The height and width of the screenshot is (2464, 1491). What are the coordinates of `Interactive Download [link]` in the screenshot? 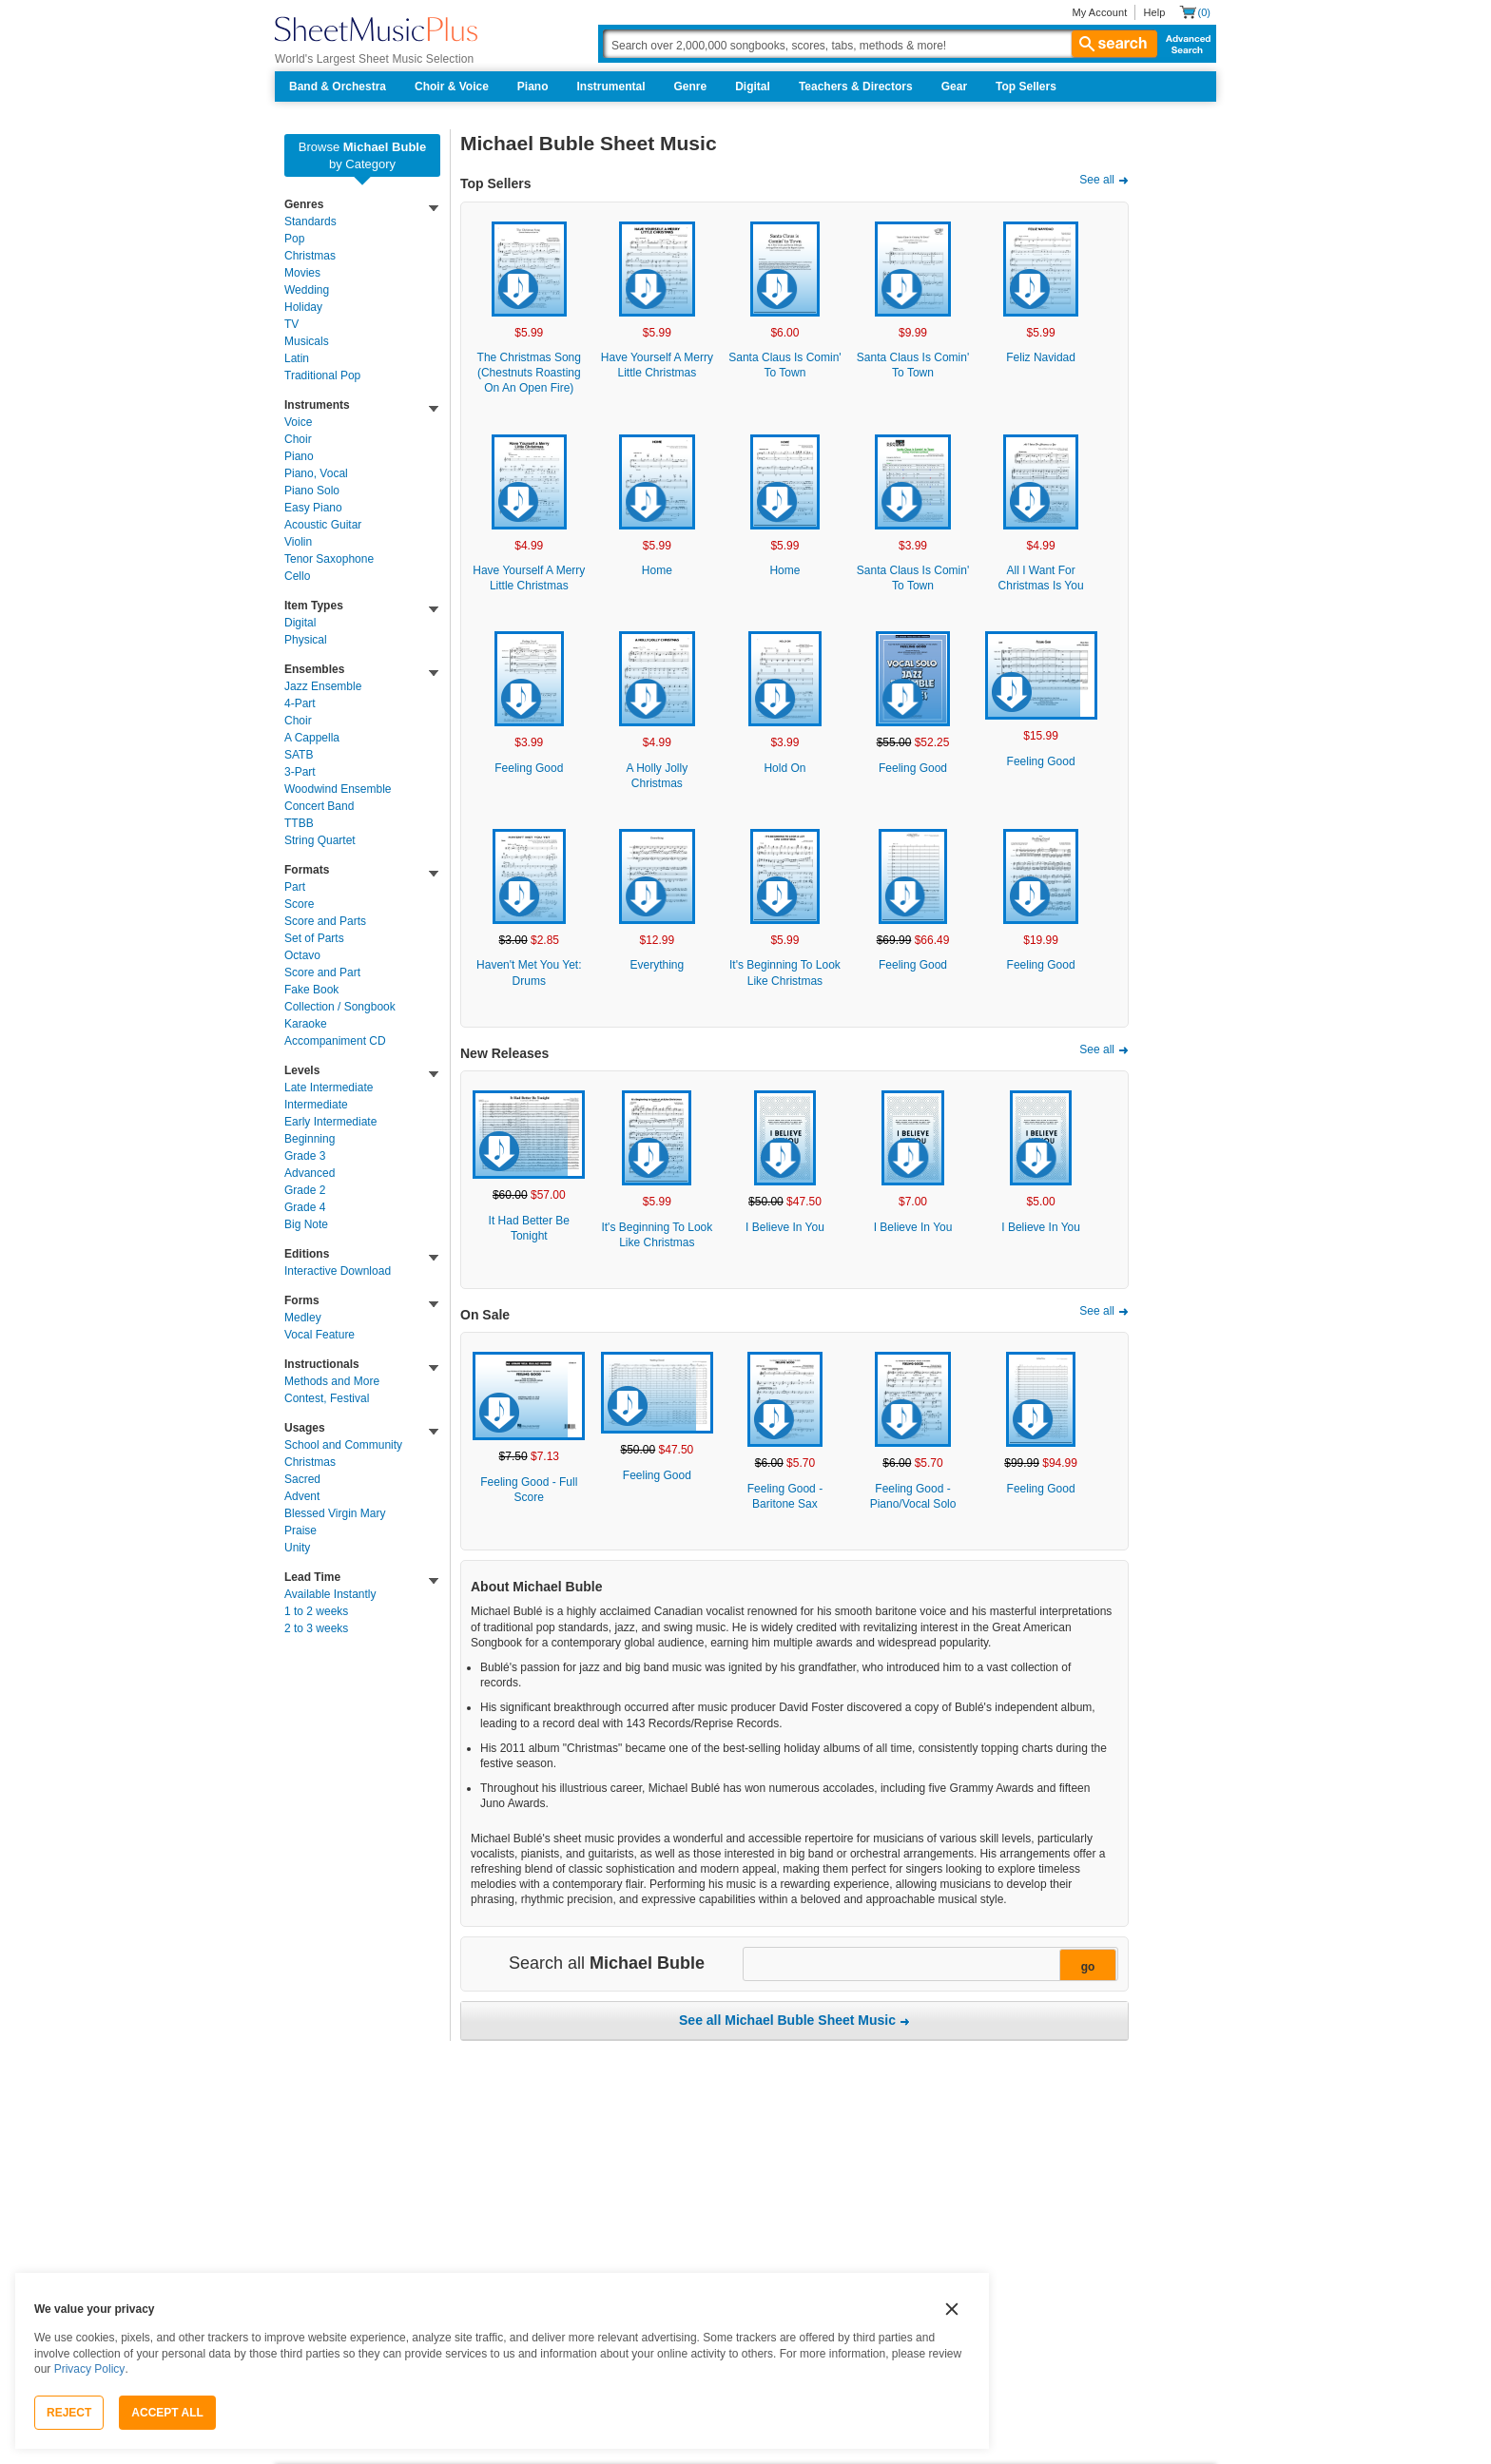 It's located at (337, 1271).